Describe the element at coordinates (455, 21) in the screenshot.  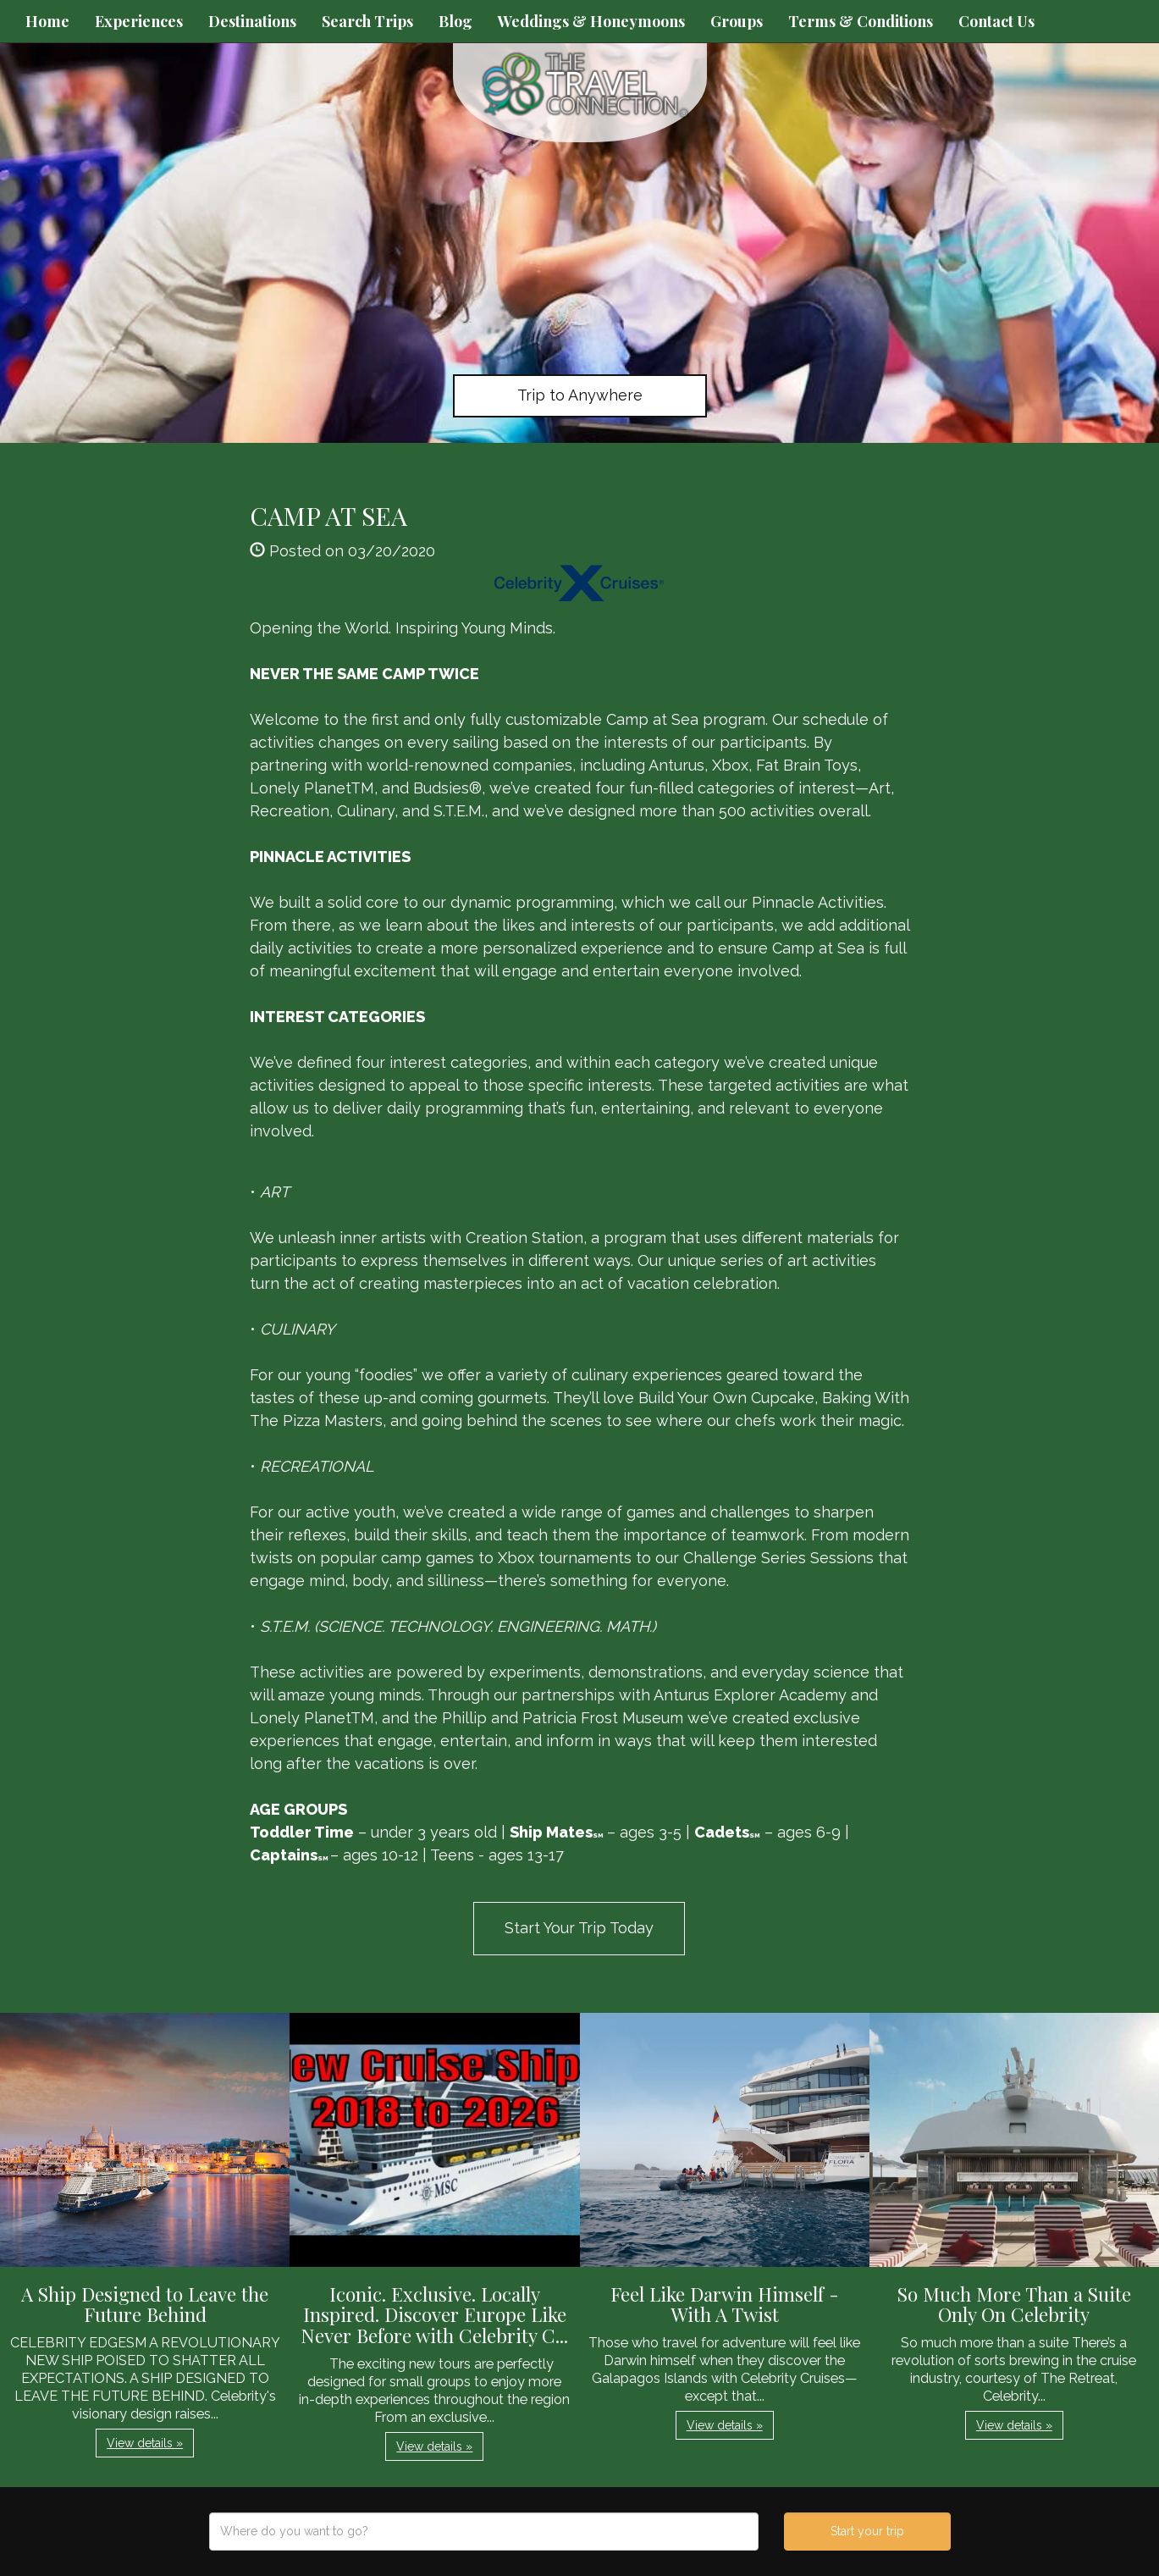
I see `Blog` at that location.